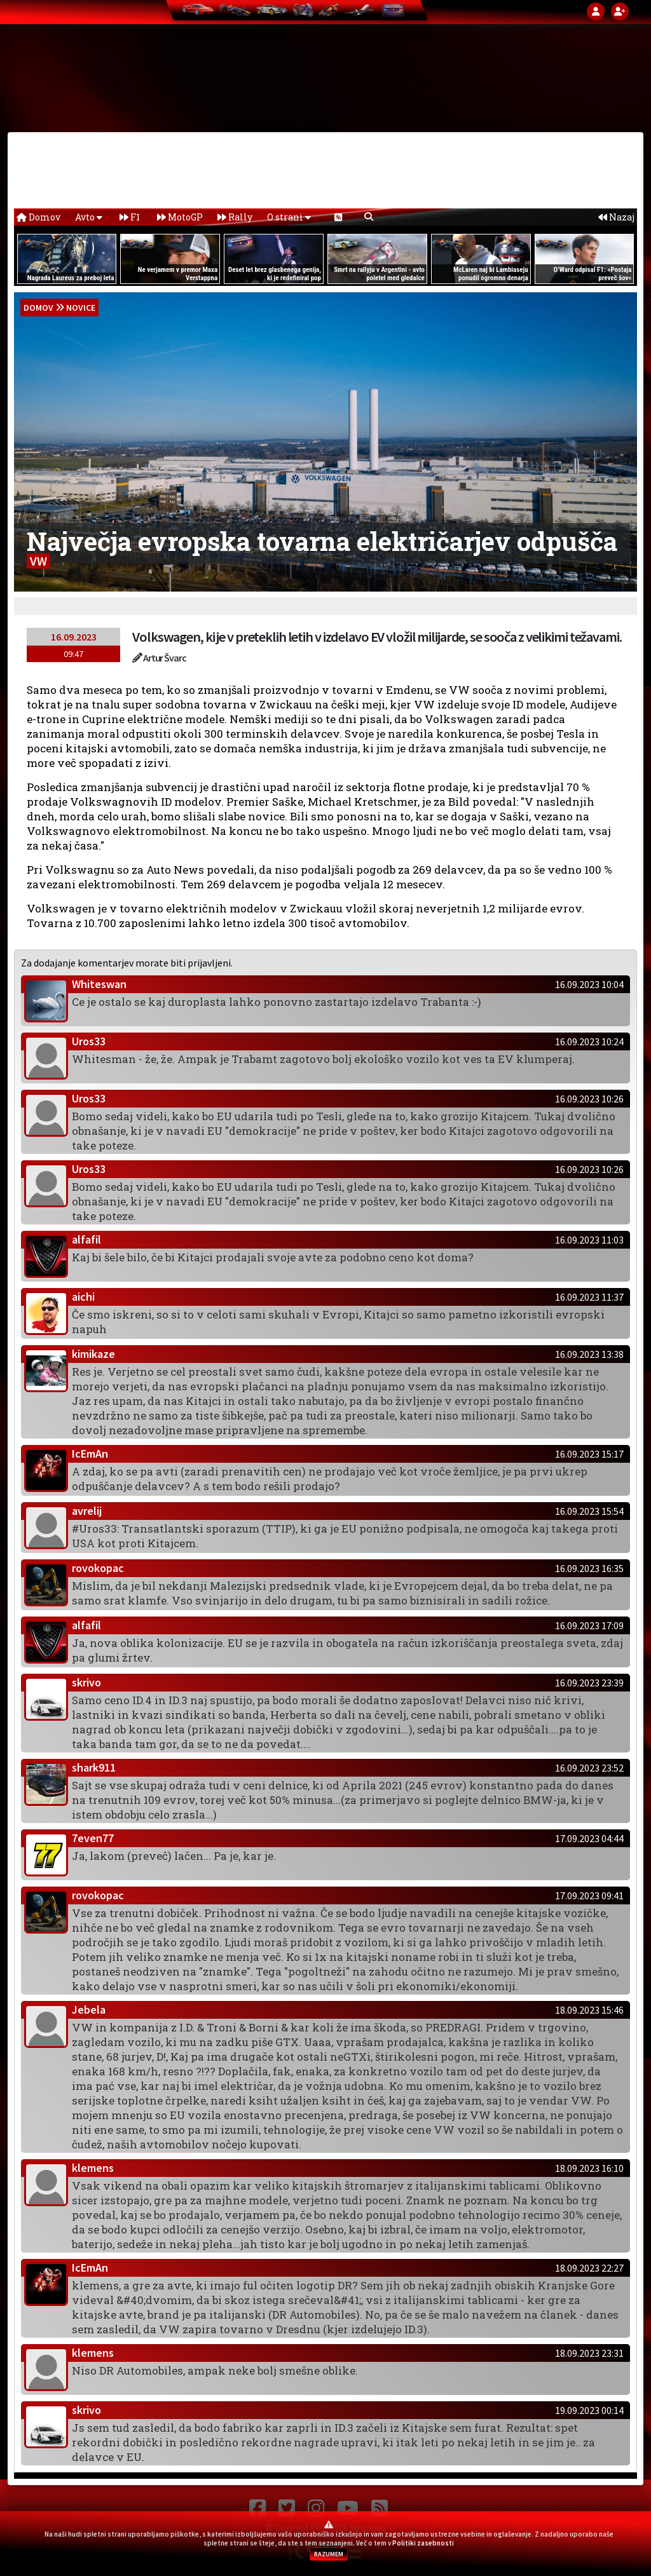  What do you see at coordinates (38, 217) in the screenshot?
I see `Domov` at bounding box center [38, 217].